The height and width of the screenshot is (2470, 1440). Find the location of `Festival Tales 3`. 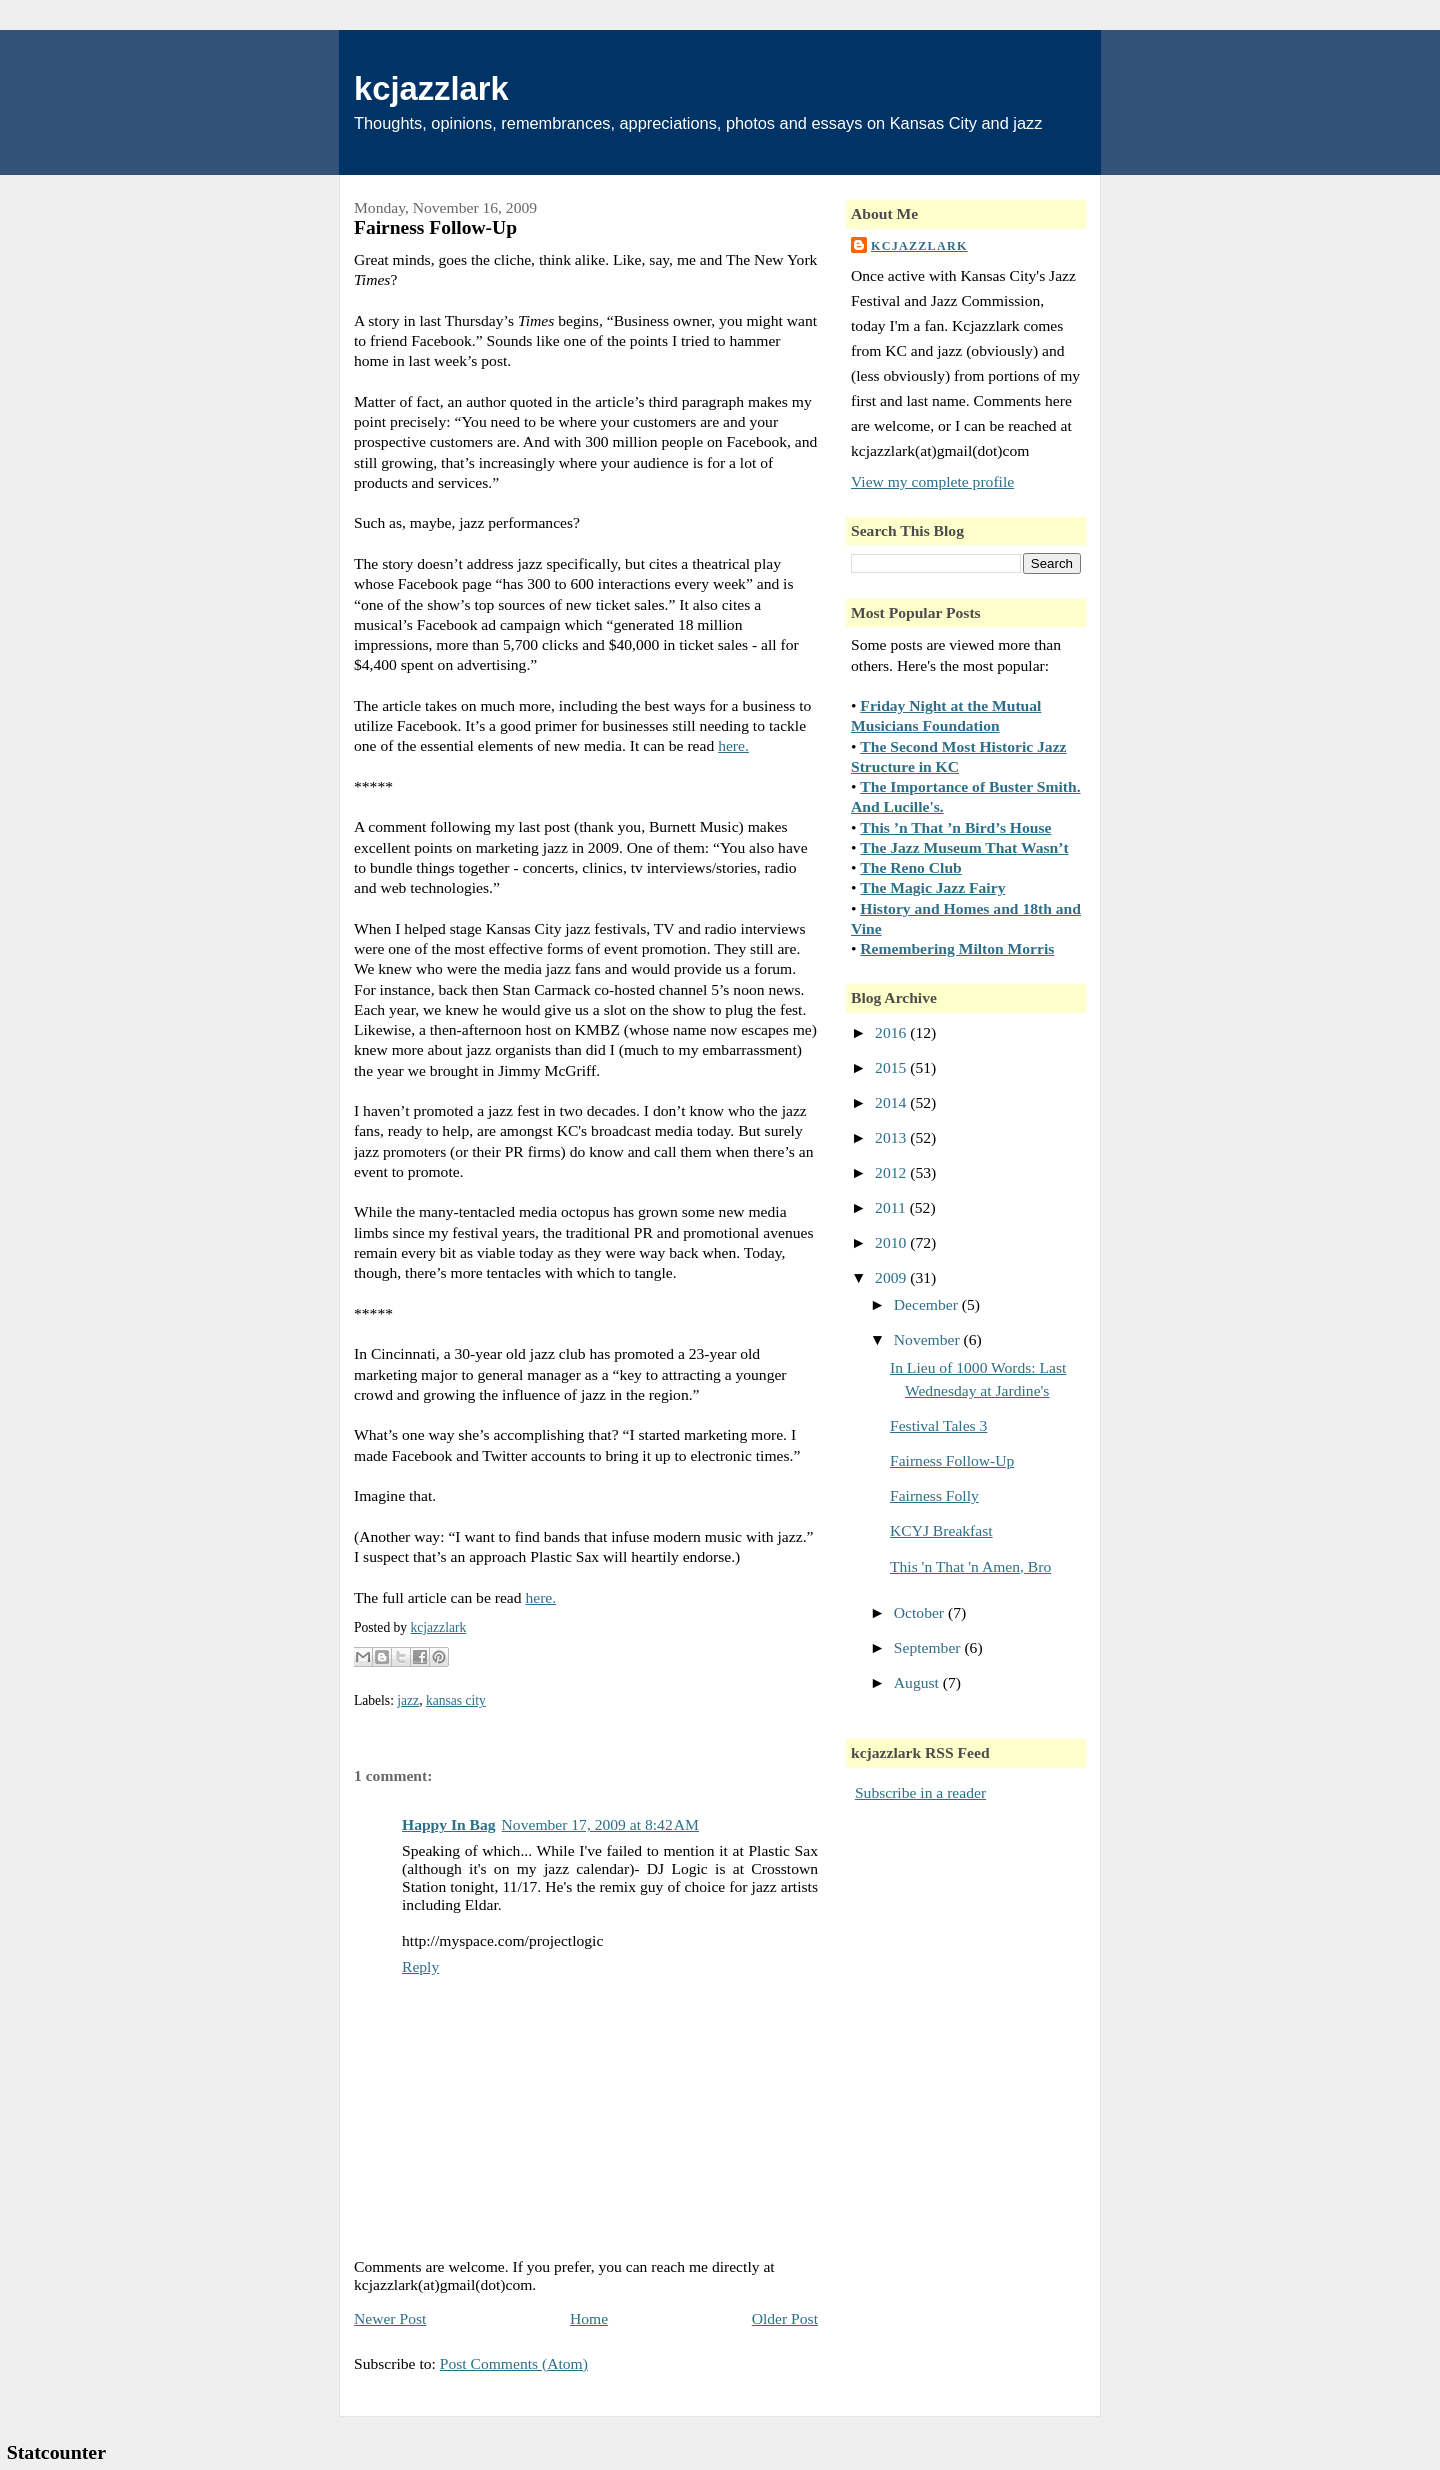

Festival Tales 3 is located at coordinates (938, 1425).